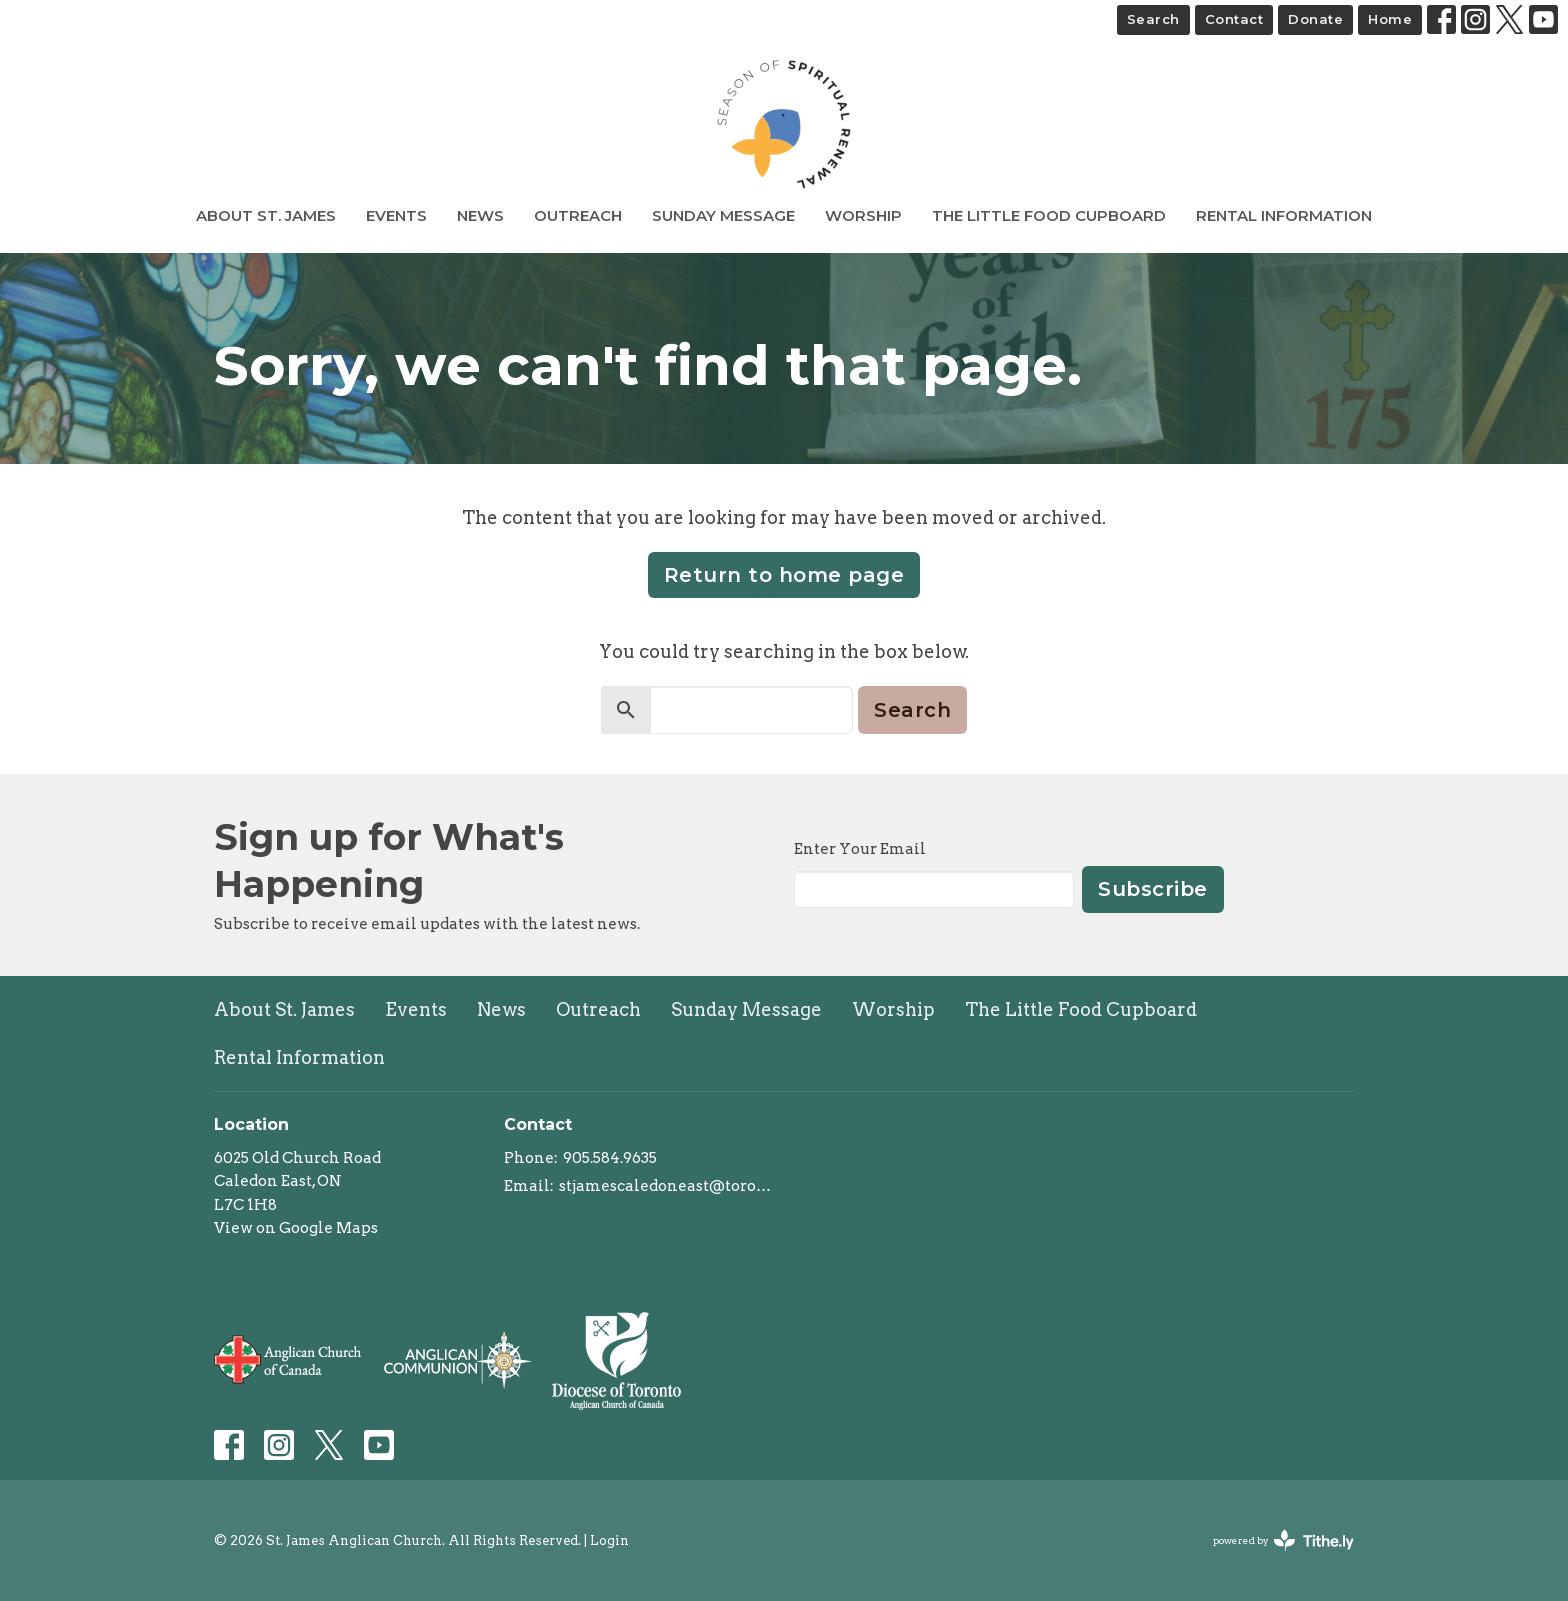 Image resolution: width=1568 pixels, height=1601 pixels. What do you see at coordinates (784, 575) in the screenshot?
I see `Return to home page` at bounding box center [784, 575].